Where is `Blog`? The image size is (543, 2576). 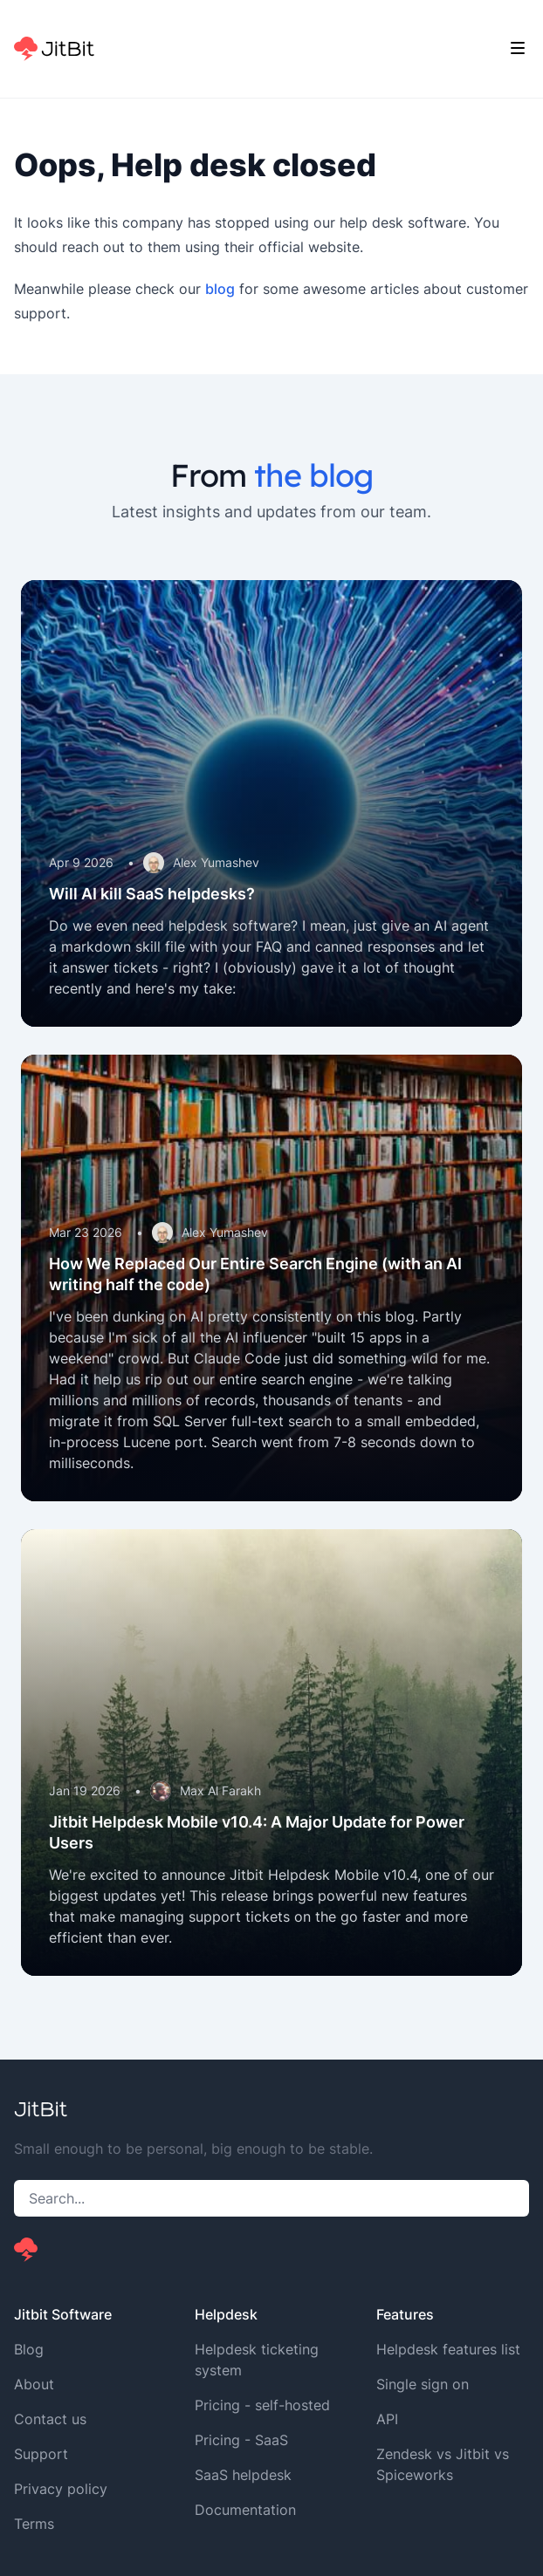
Blog is located at coordinates (29, 2349).